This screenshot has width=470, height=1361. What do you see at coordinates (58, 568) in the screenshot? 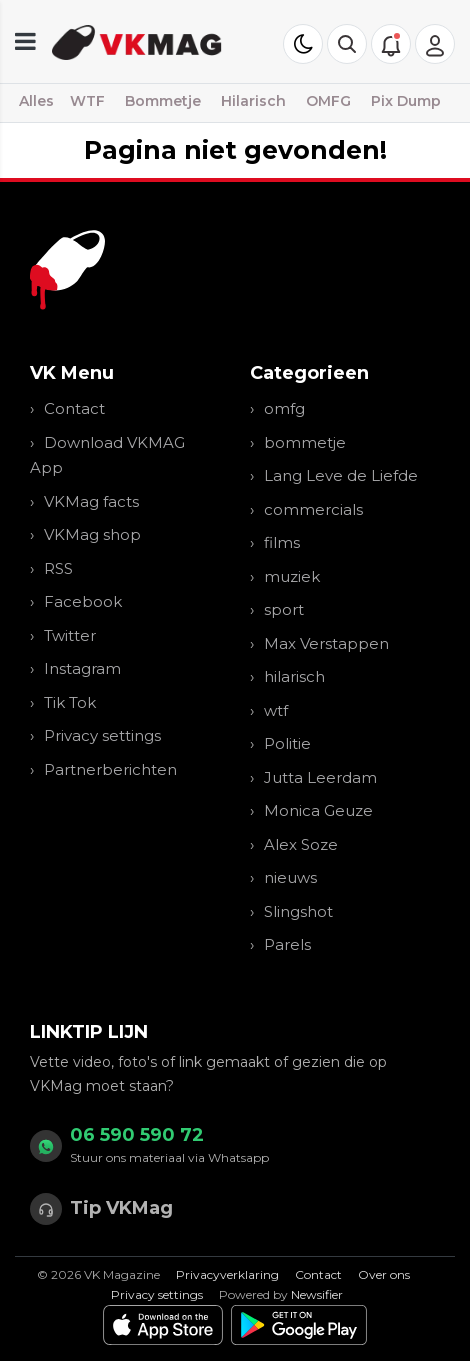
I see `RSS` at bounding box center [58, 568].